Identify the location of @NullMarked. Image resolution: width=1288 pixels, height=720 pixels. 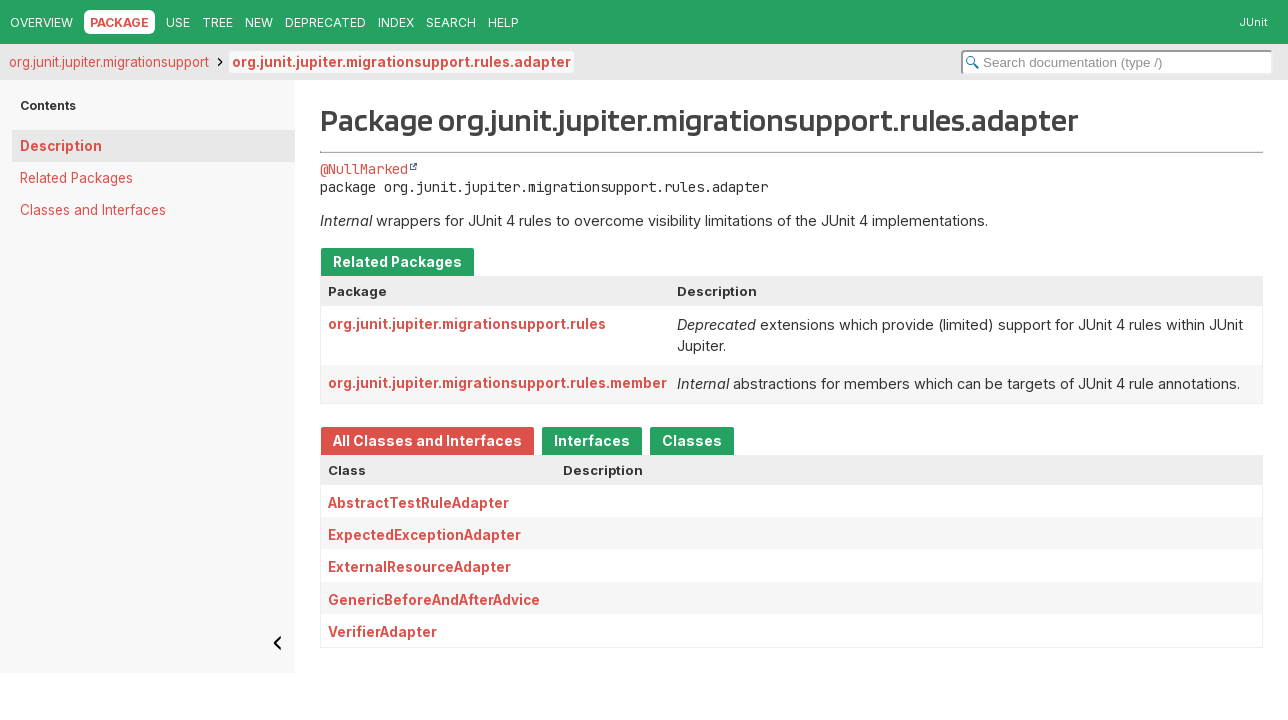
(364, 169).